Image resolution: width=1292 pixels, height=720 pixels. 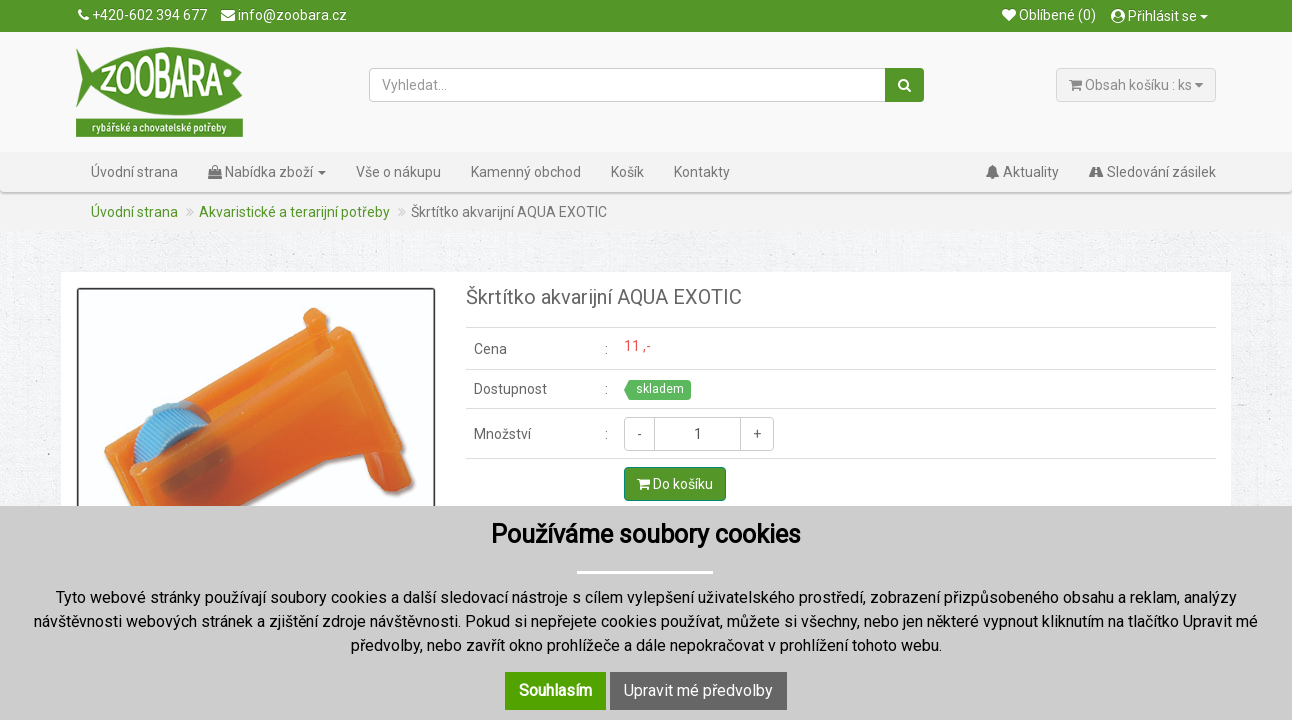 I want to click on info@zoobara.cz, so click(x=284, y=15).